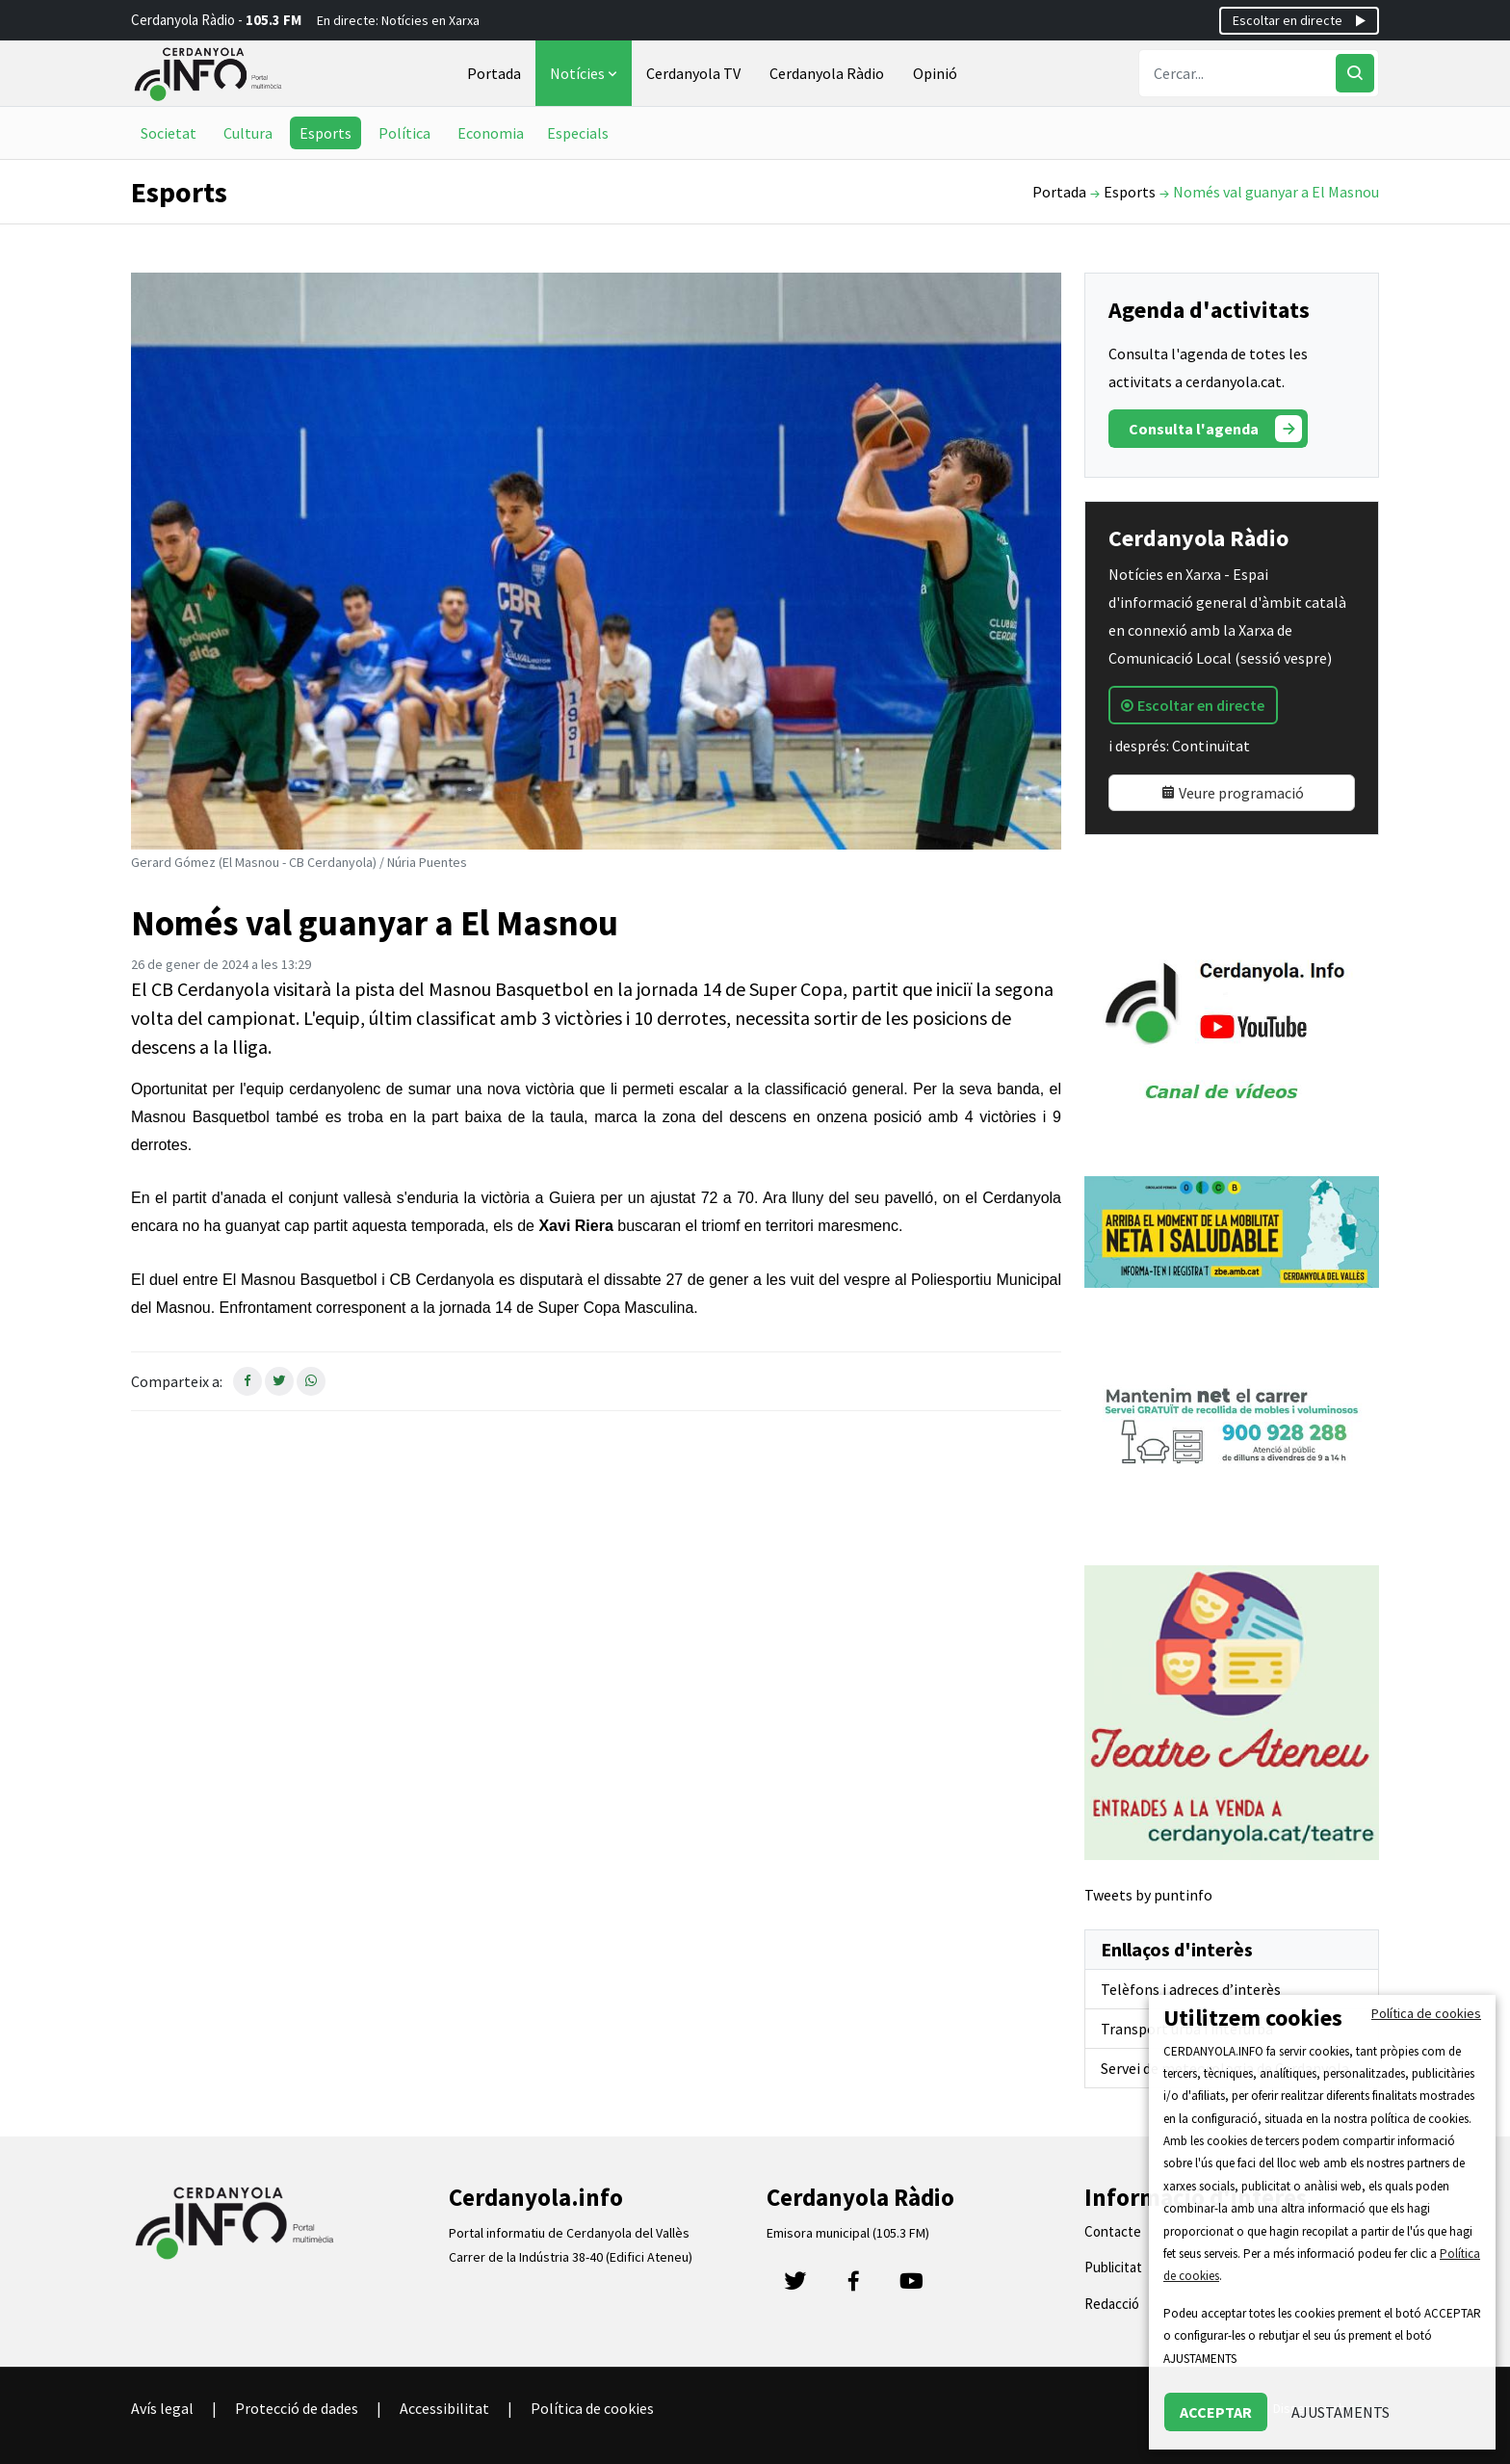 The image size is (1510, 2464). I want to click on Veure programació, so click(1232, 792).